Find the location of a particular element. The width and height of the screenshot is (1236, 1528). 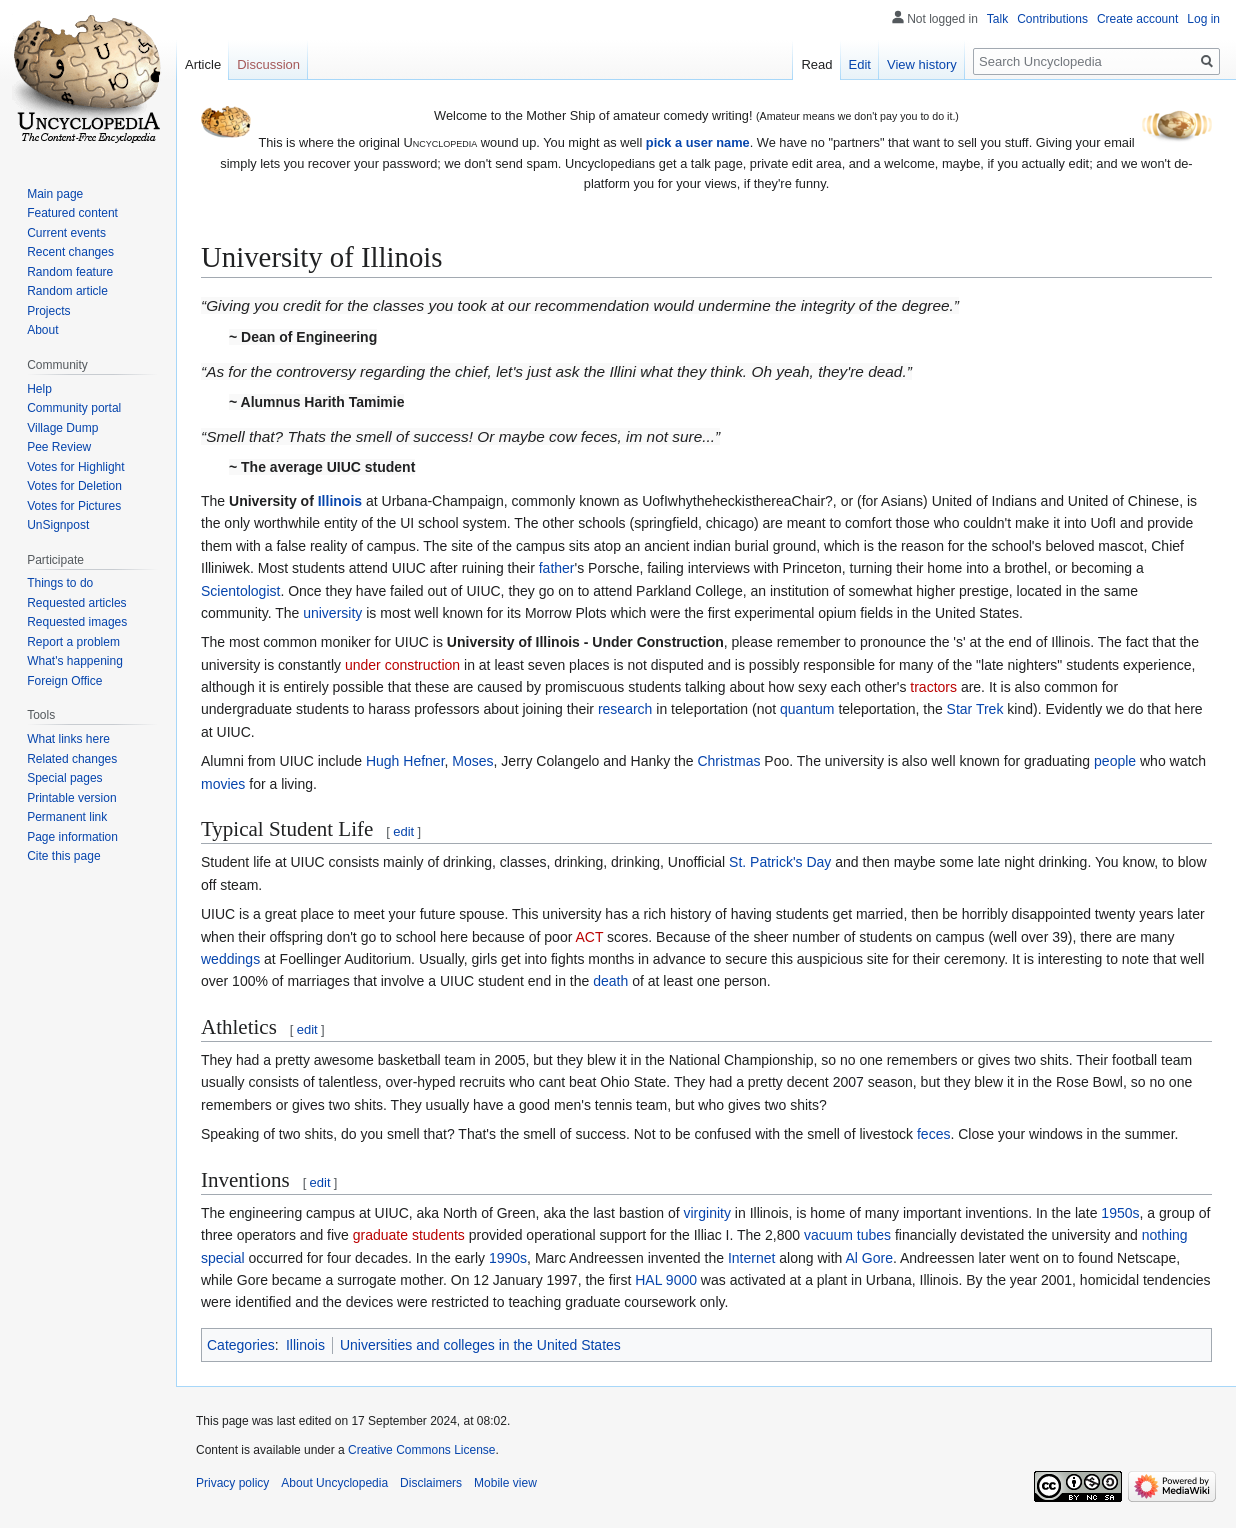

vacuum tubes is located at coordinates (847, 1235).